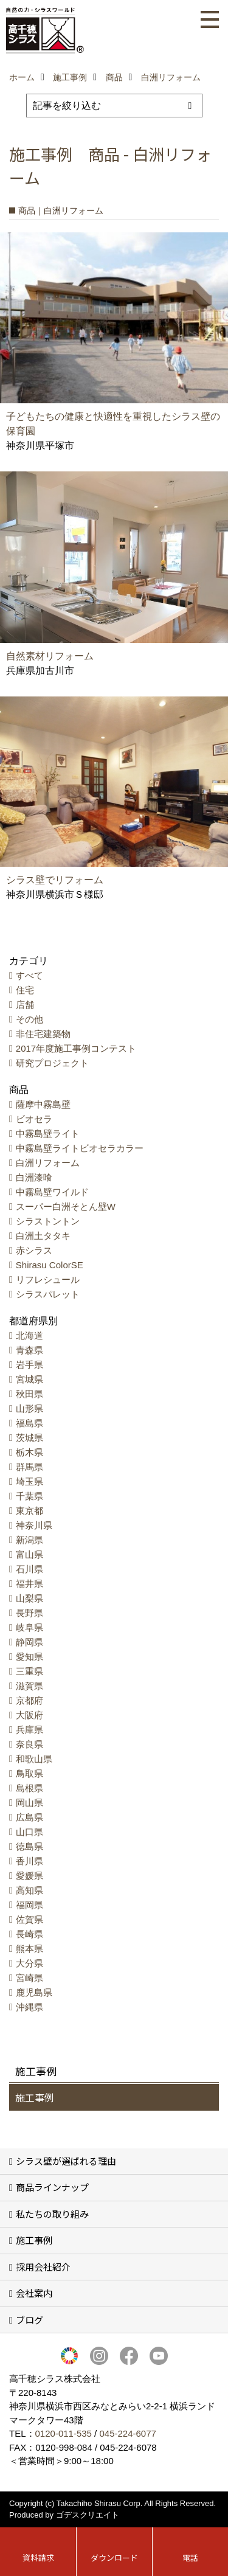  I want to click on ダウンロード, so click(114, 2557).